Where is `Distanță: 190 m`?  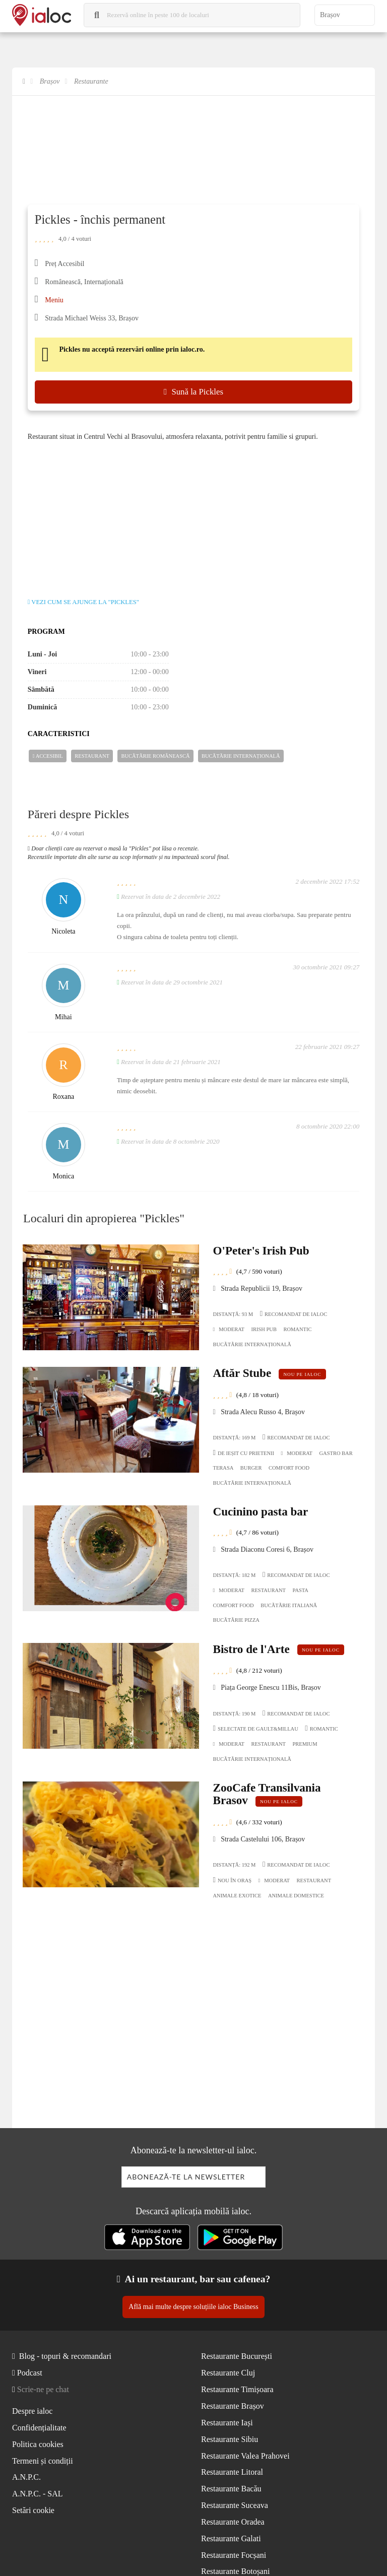 Distanță: 190 m is located at coordinates (234, 1713).